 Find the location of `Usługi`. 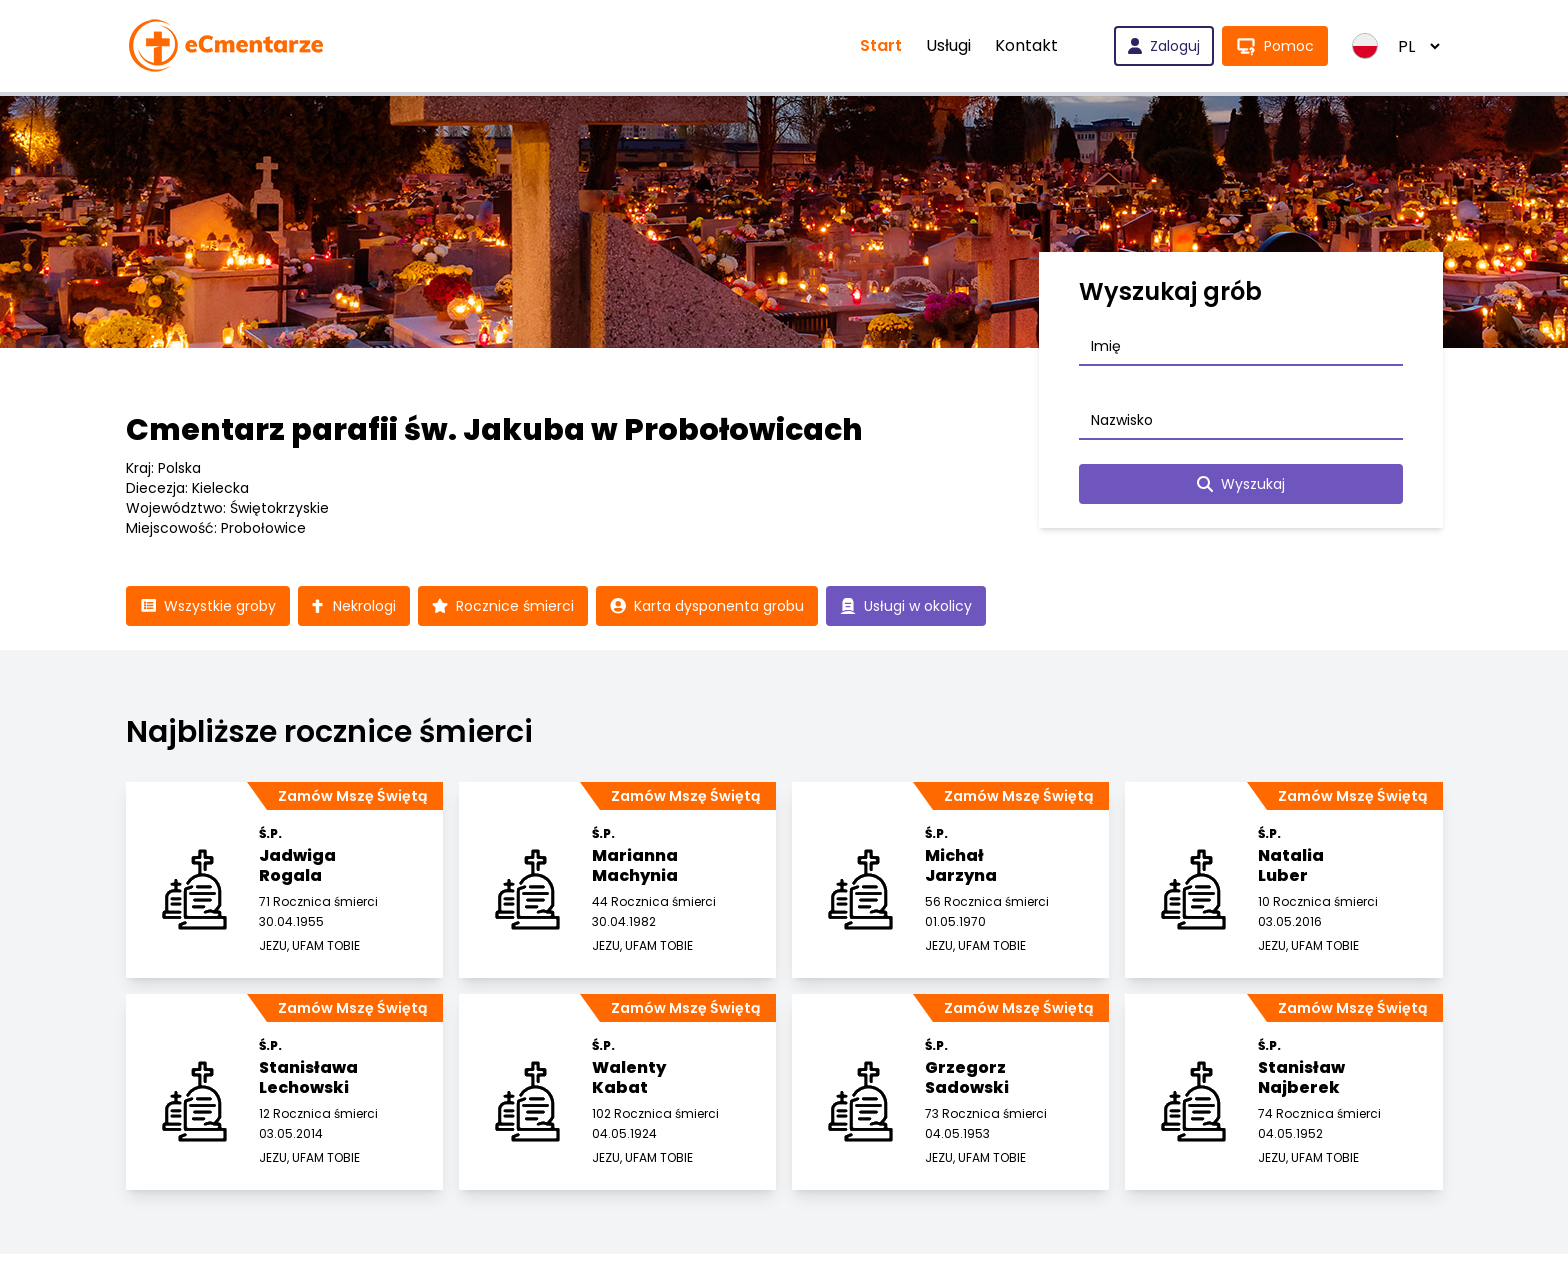

Usługi is located at coordinates (948, 45).